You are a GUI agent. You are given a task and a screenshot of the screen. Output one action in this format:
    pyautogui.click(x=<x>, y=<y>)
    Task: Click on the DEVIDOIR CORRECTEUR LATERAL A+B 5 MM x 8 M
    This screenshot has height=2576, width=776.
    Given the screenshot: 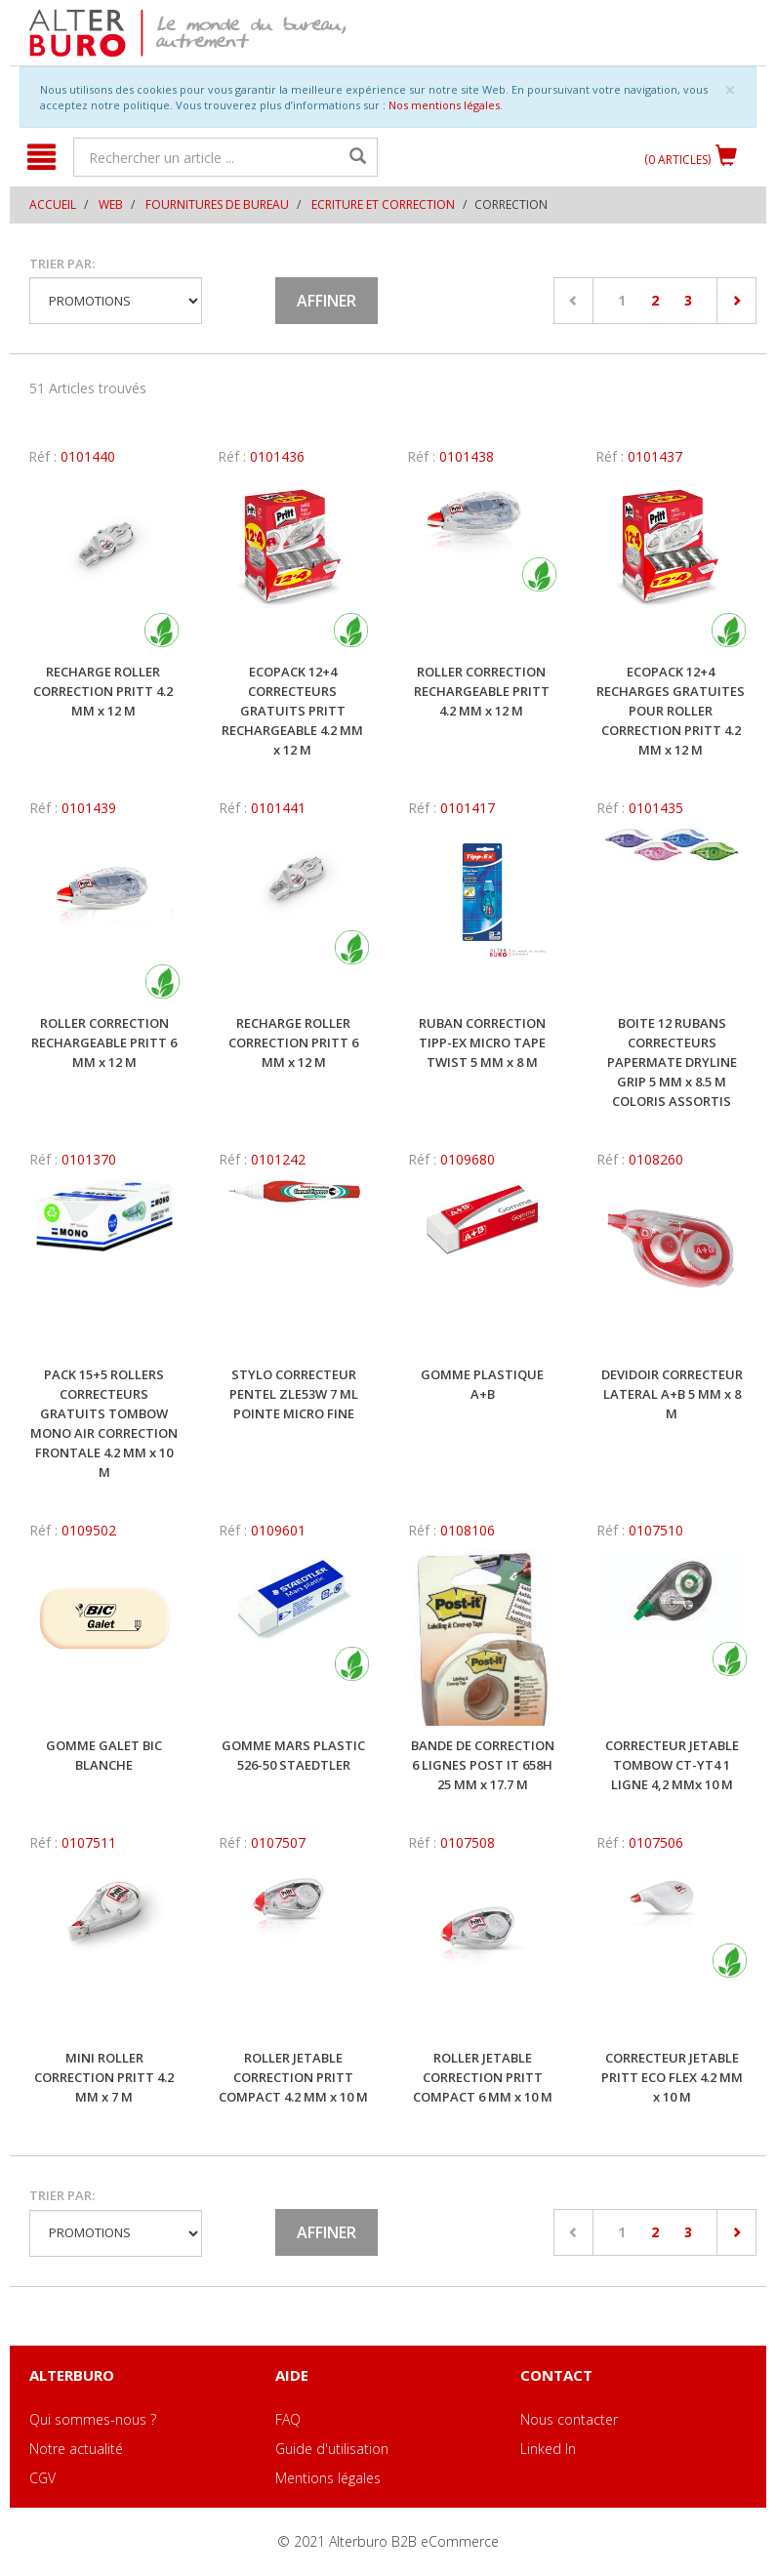 What is the action you would take?
    pyautogui.click(x=672, y=1394)
    